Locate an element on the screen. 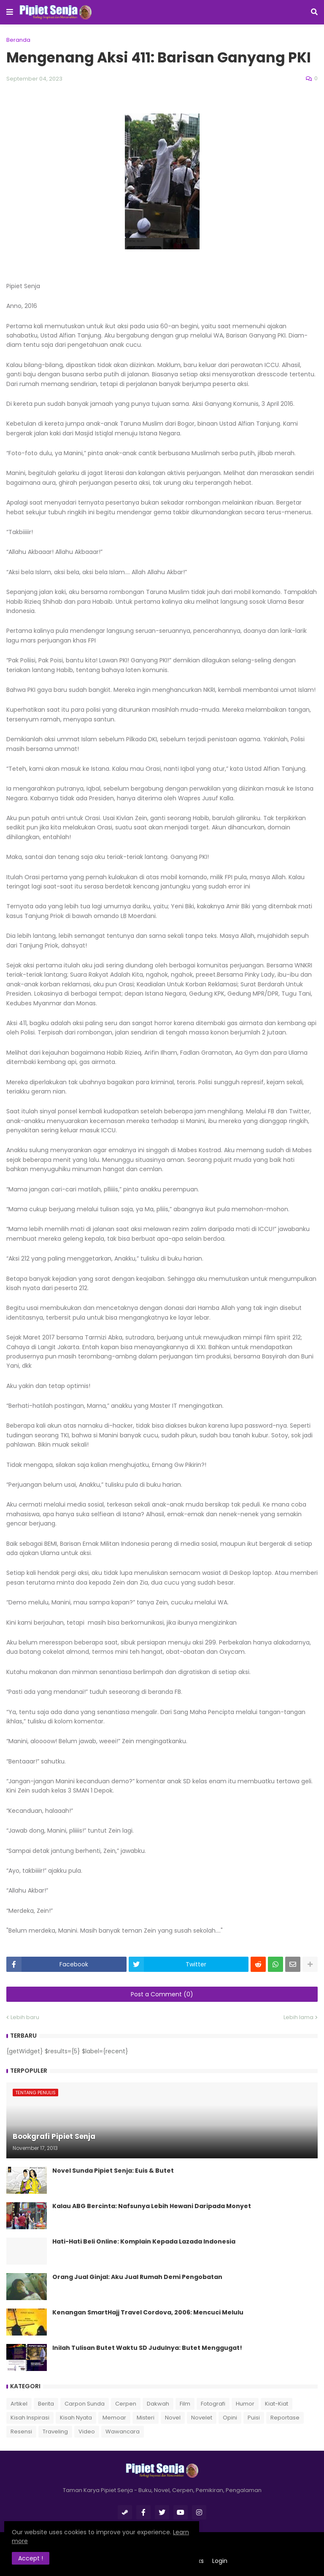 This screenshot has width=324, height=2576. Kalau ABG Bercinta: Nafsunya Lebih Hewani Daripada Monyet is located at coordinates (151, 2206).